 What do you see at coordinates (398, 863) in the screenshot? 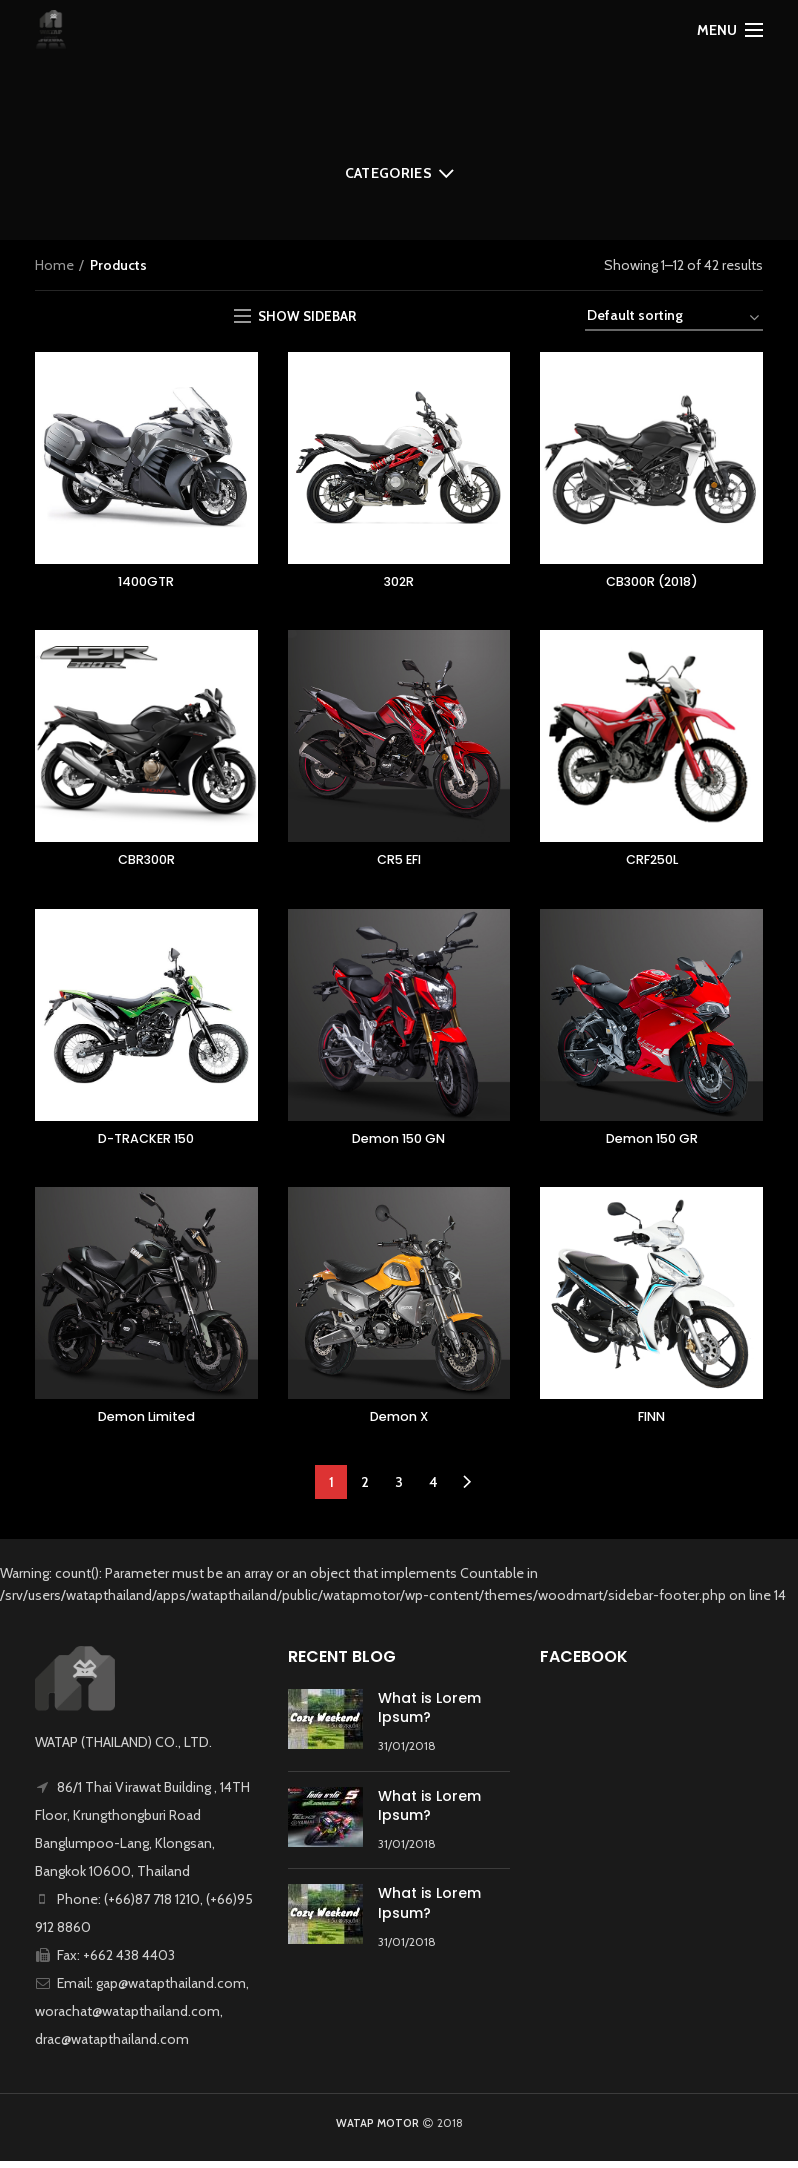
I see `CR5 EFI` at bounding box center [398, 863].